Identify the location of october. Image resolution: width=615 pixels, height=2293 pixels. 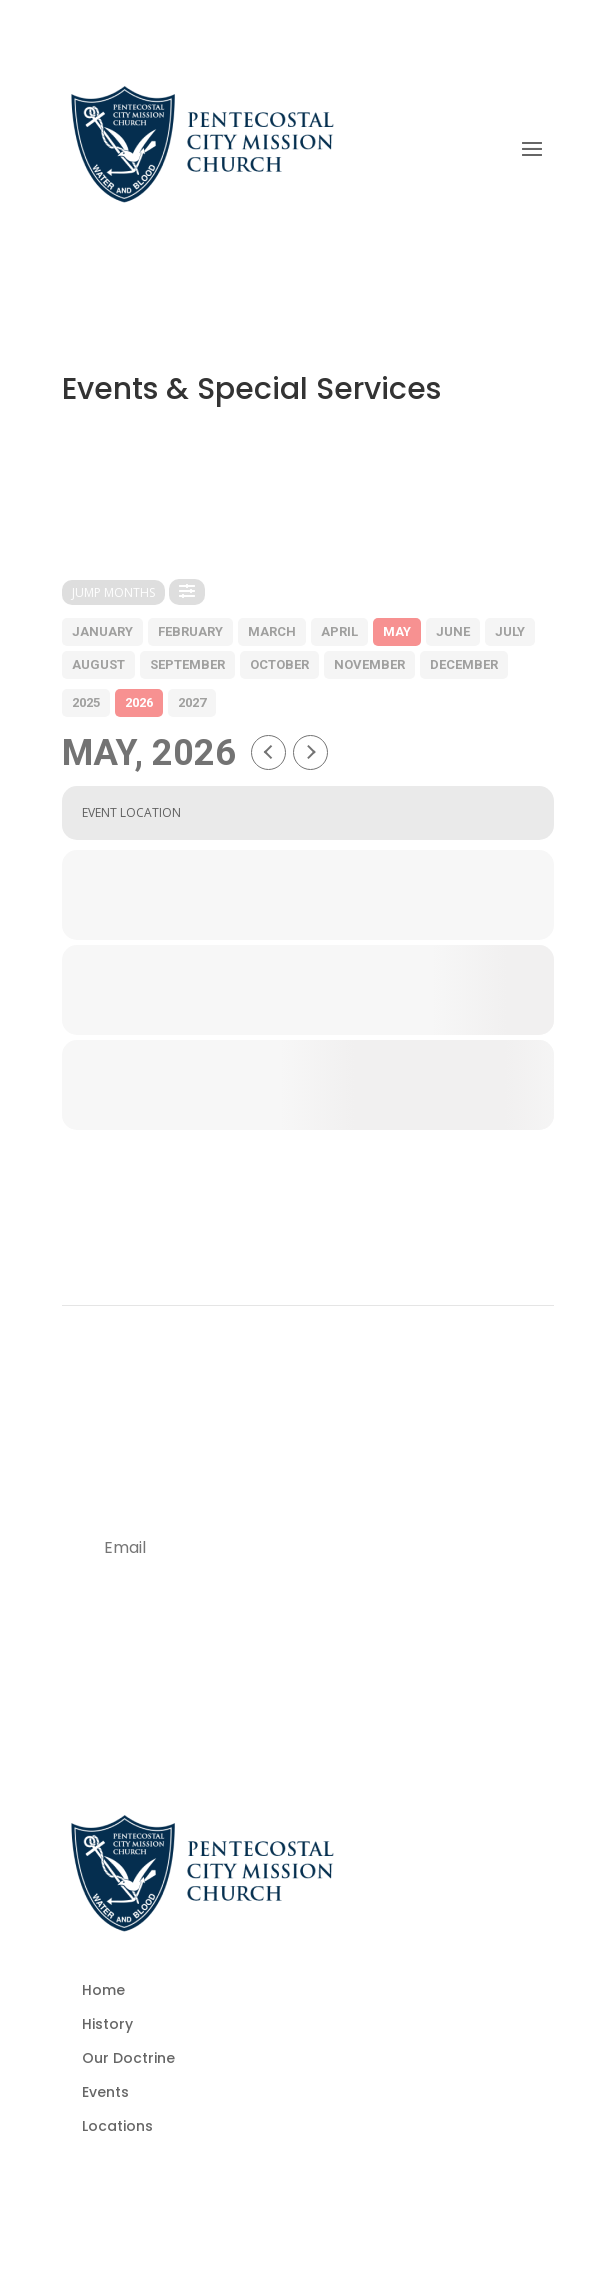
(279, 664).